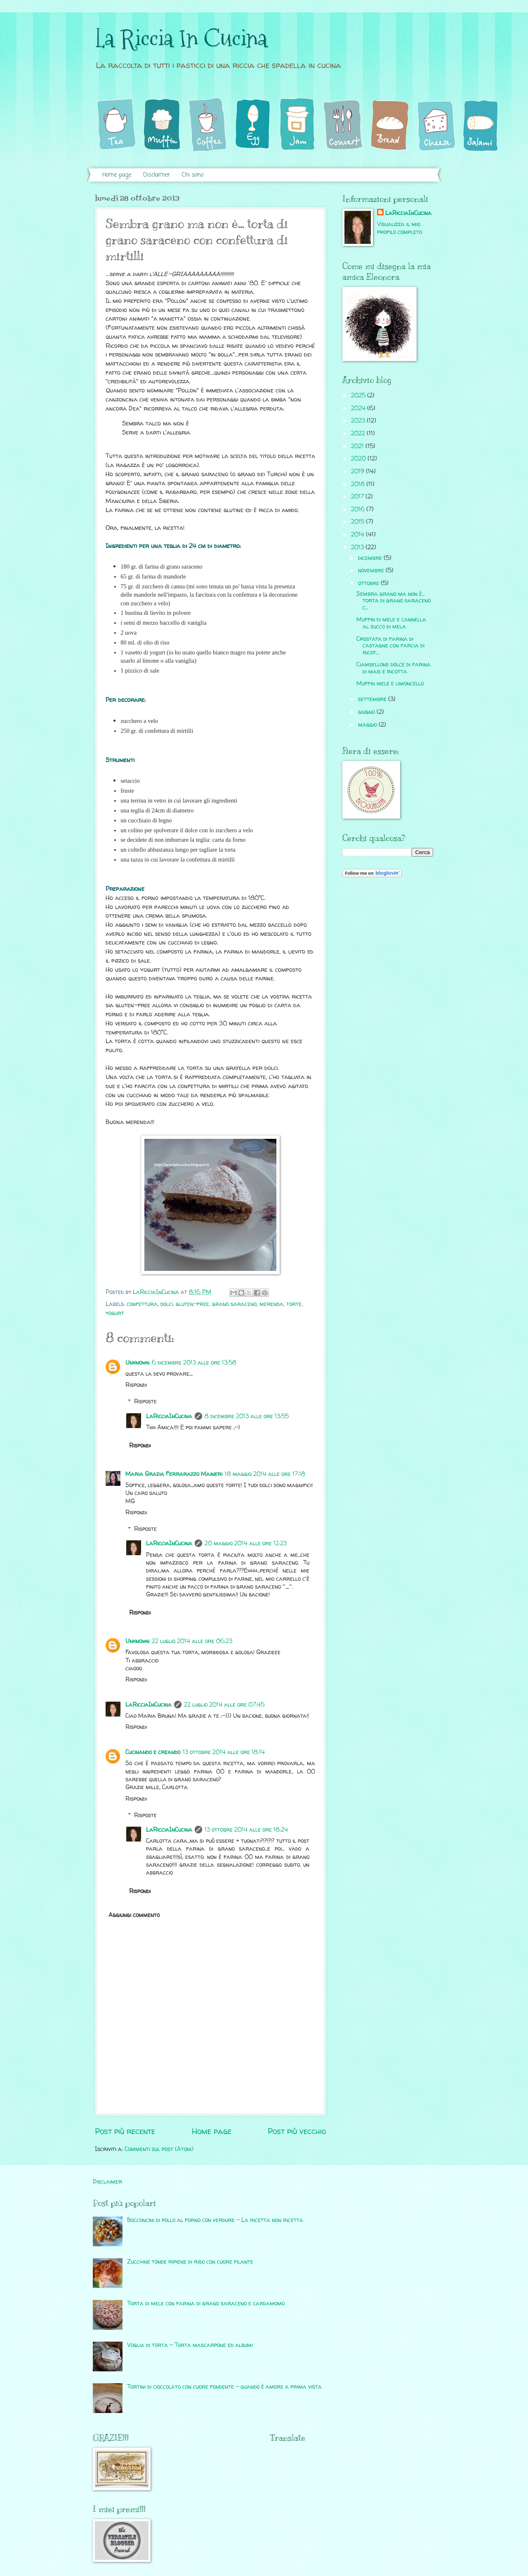 Image resolution: width=528 pixels, height=2576 pixels. Describe the element at coordinates (152, 1752) in the screenshot. I see `Cucinando e creando` at that location.